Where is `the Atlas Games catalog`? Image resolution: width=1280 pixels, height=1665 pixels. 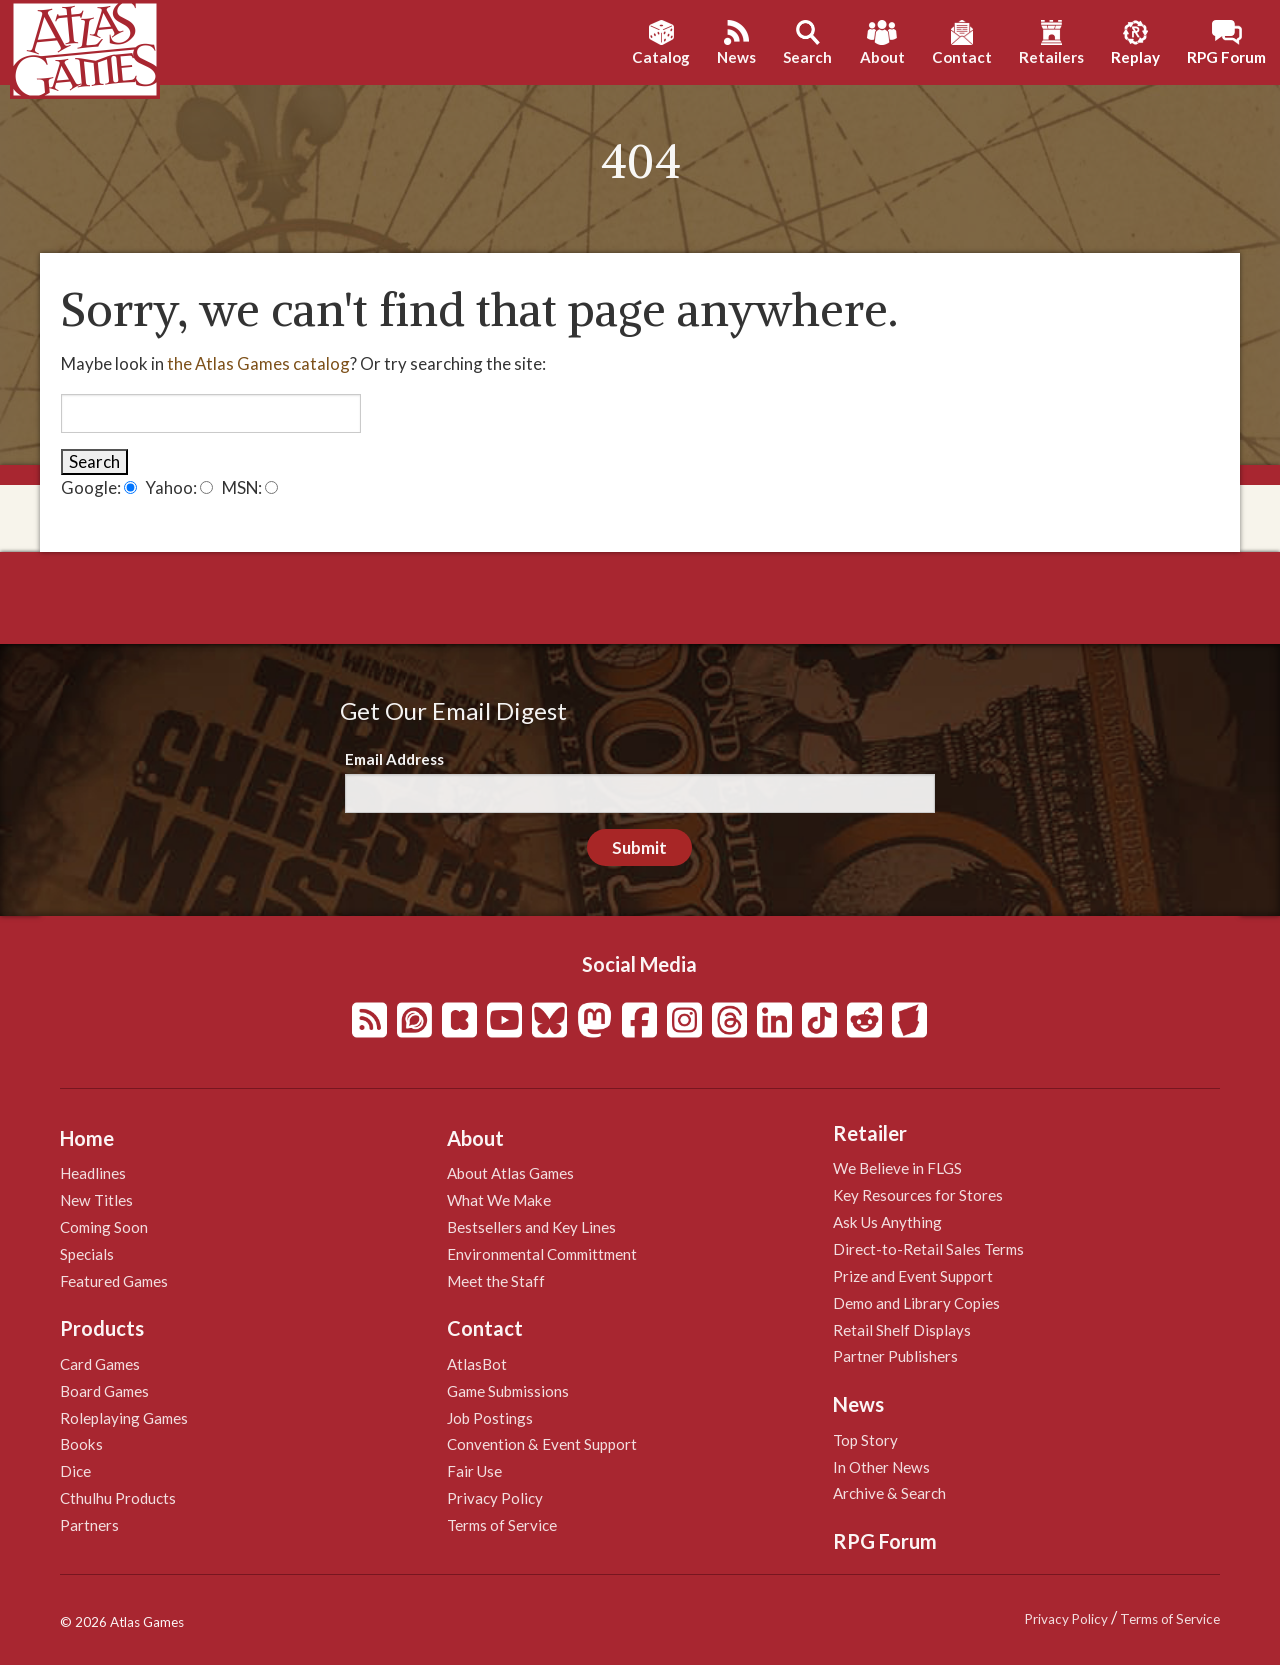
the Atlas Games catalog is located at coordinates (258, 363).